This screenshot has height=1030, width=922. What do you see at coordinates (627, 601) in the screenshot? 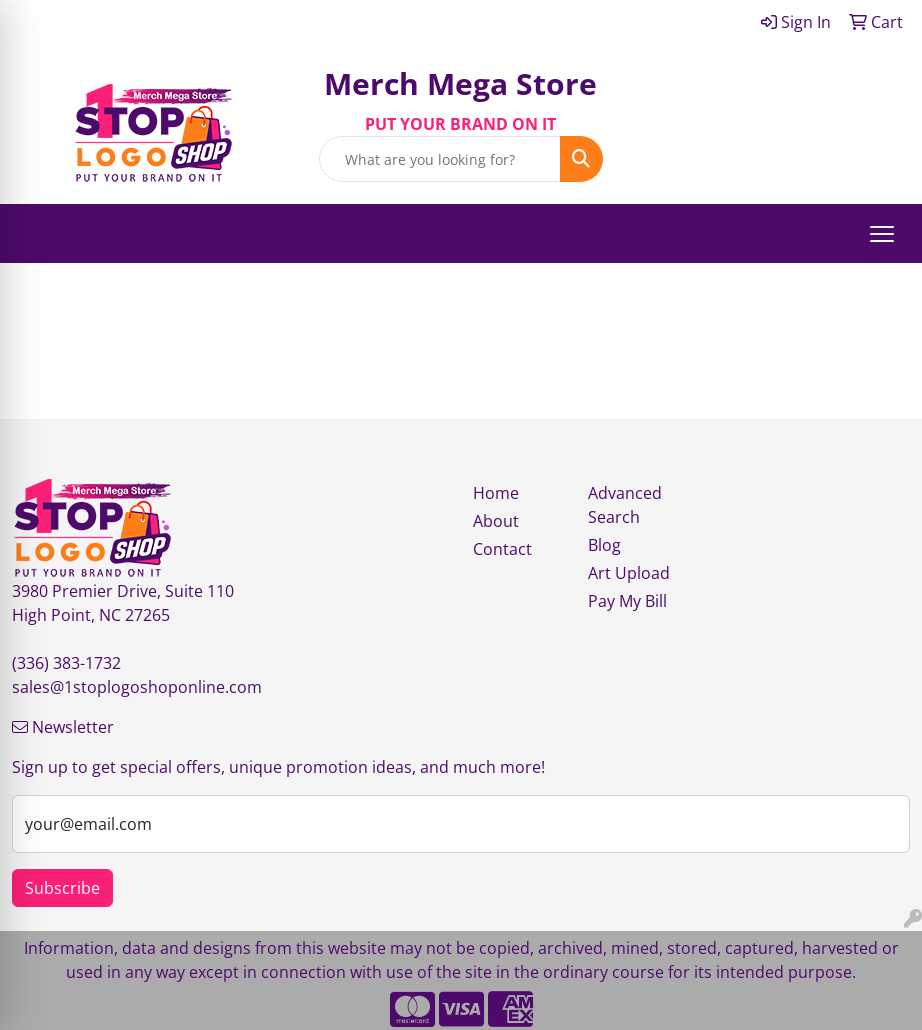
I see `Pay My Bill` at bounding box center [627, 601].